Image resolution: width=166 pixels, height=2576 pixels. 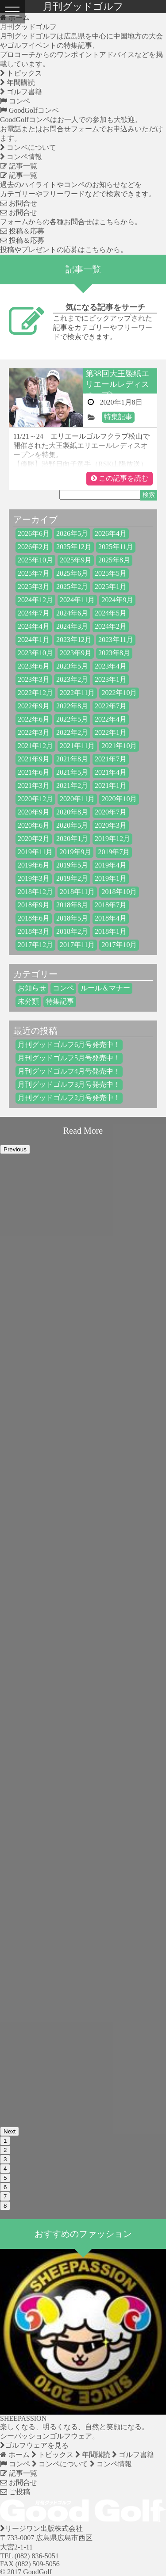 I want to click on 2021年6月, so click(x=34, y=772).